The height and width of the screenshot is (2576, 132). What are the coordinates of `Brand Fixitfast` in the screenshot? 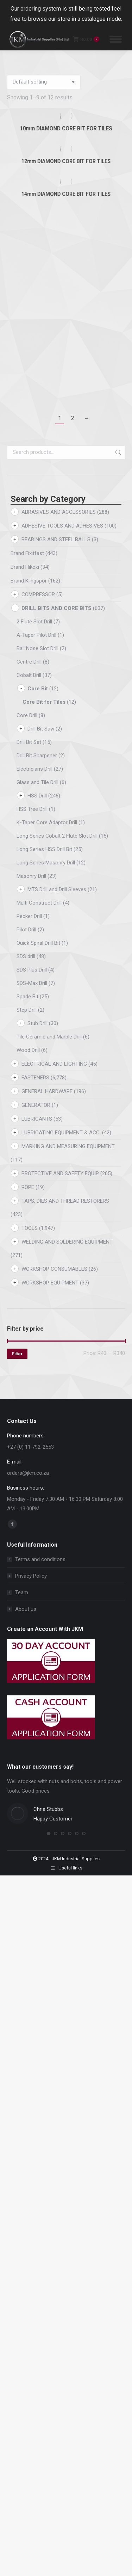 It's located at (27, 553).